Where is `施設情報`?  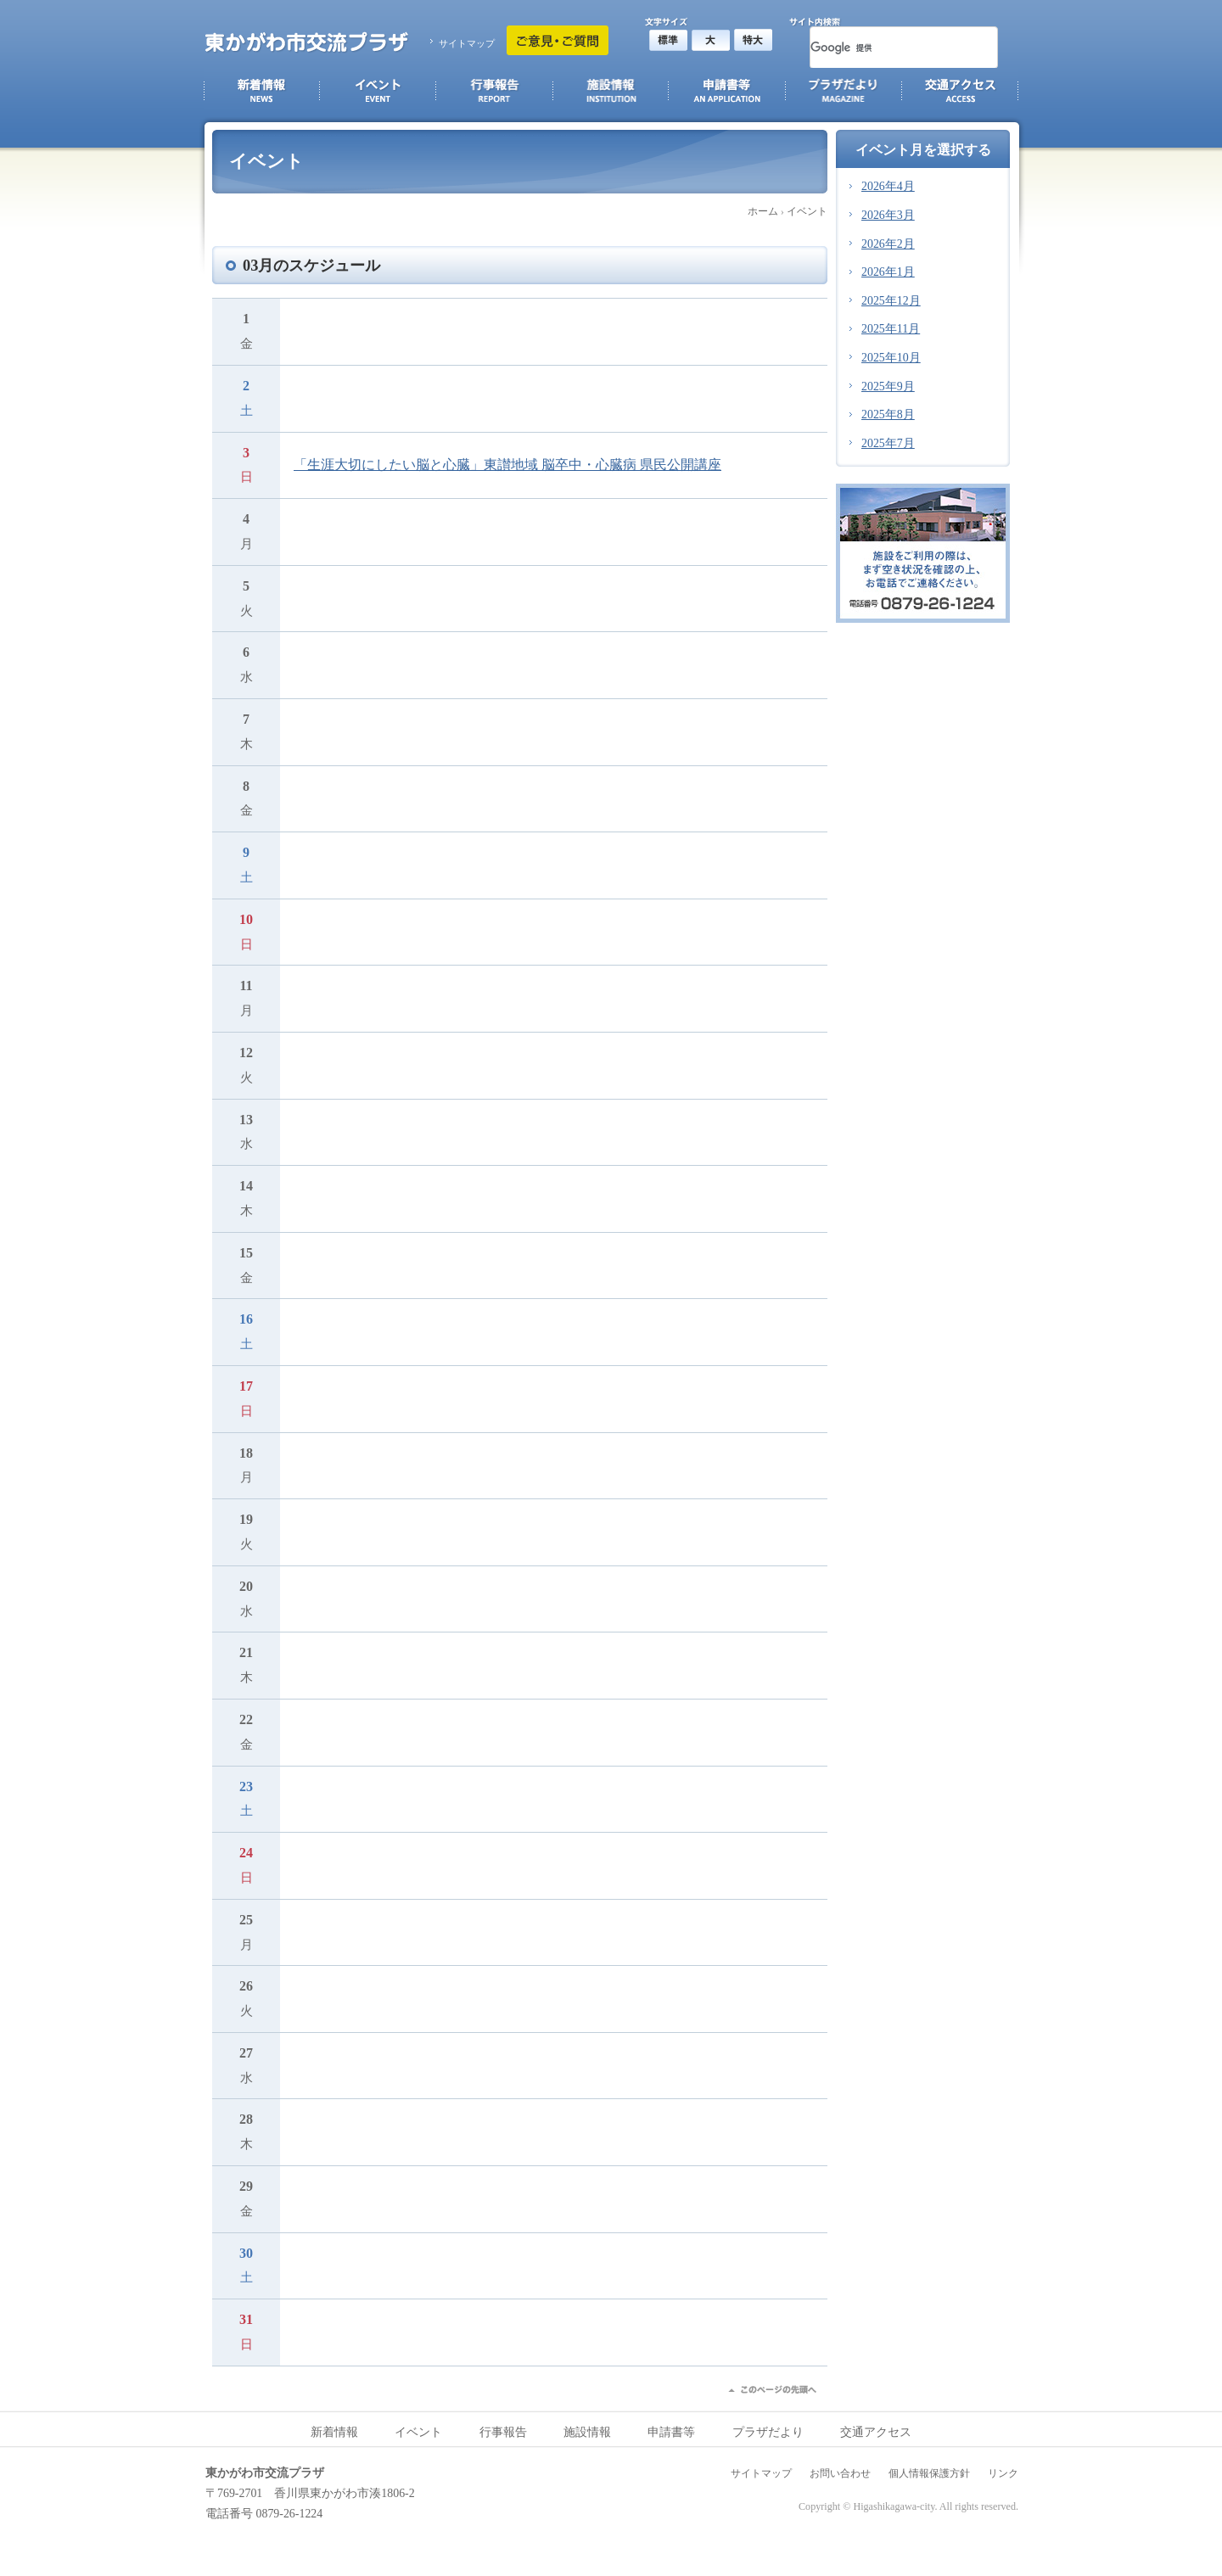
施設情報 is located at coordinates (587, 2432).